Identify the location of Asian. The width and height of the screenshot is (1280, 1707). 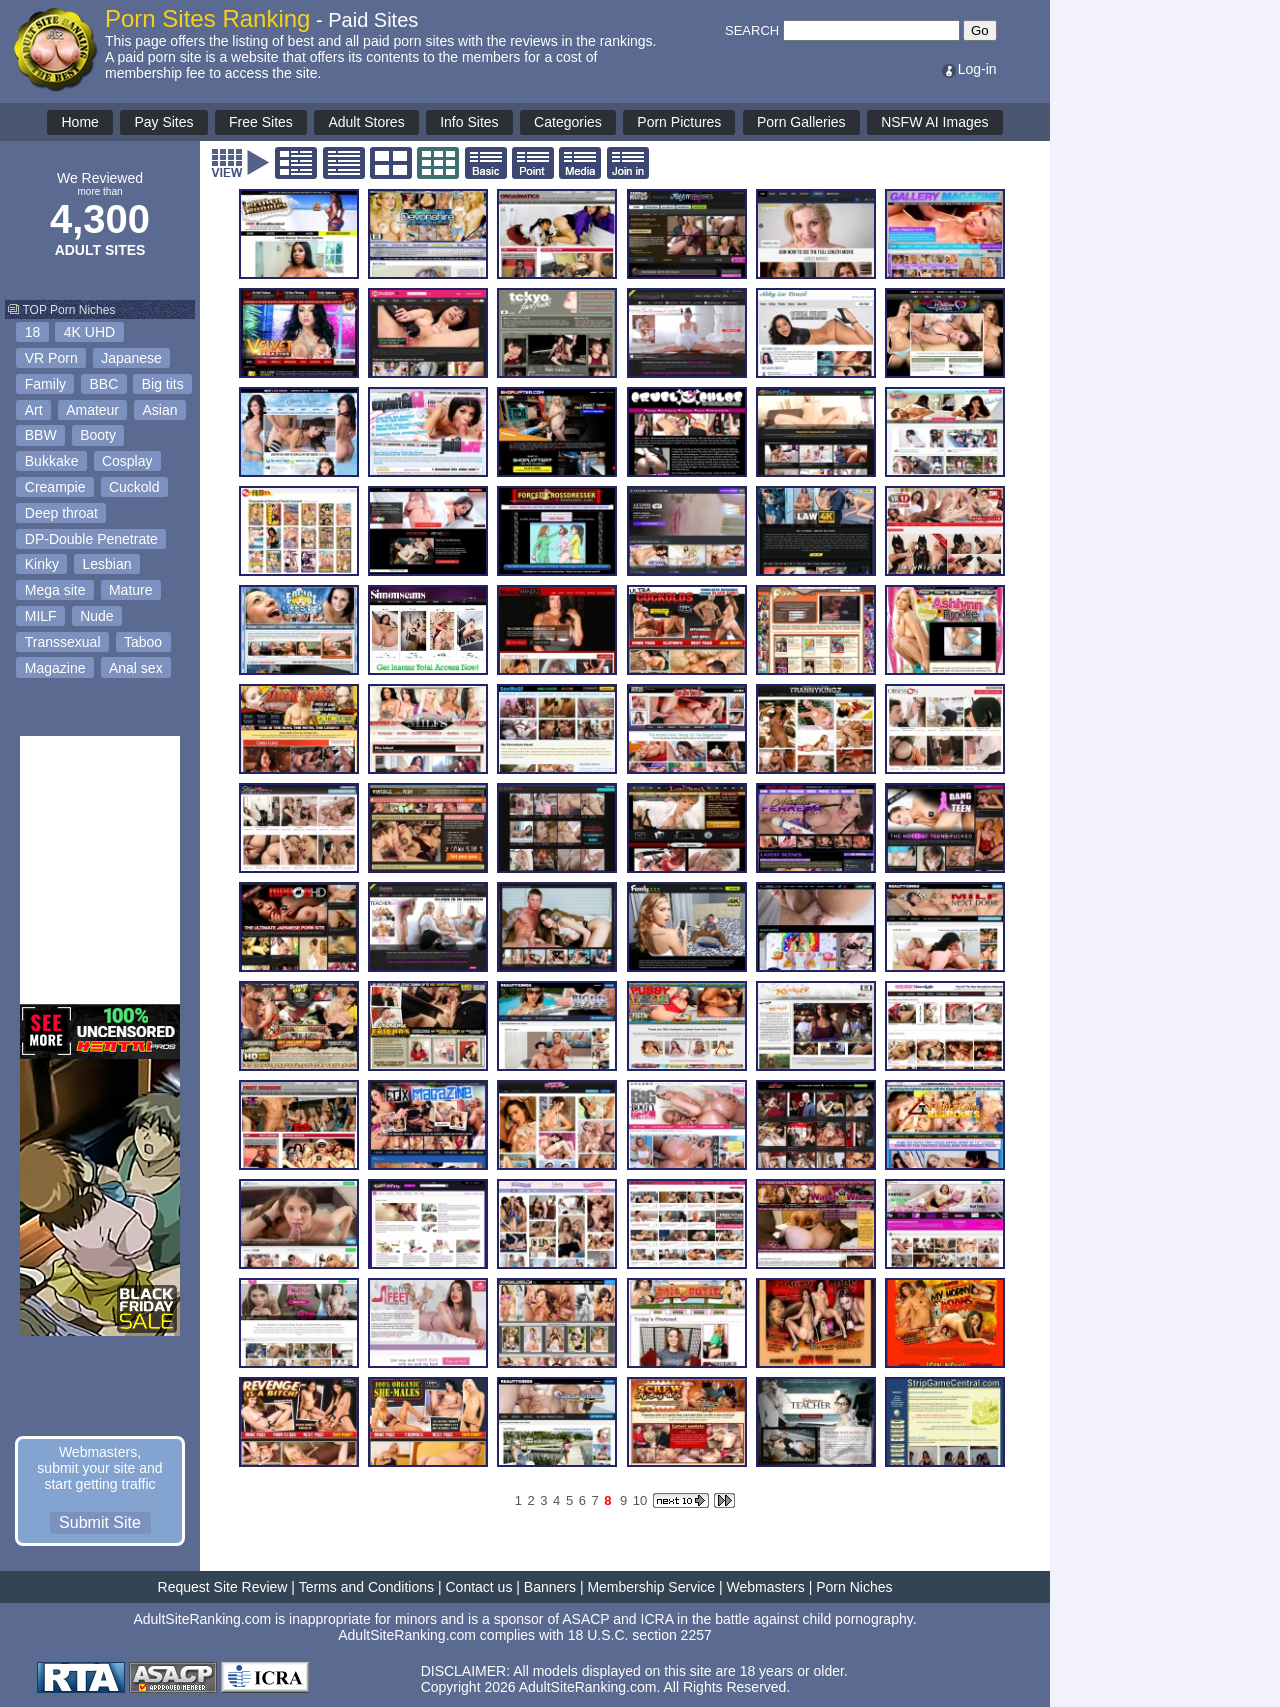
(160, 410).